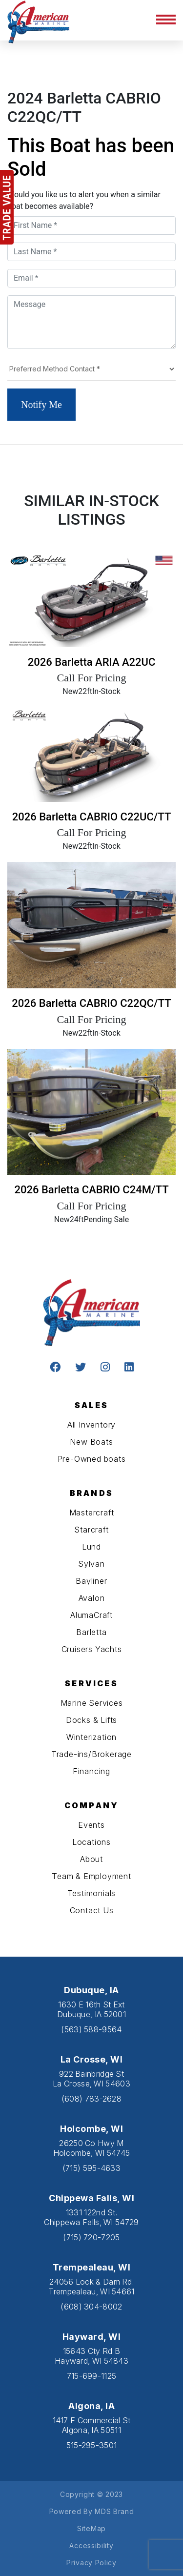 This screenshot has height=2576, width=183. I want to click on Sylvan, so click(91, 1564).